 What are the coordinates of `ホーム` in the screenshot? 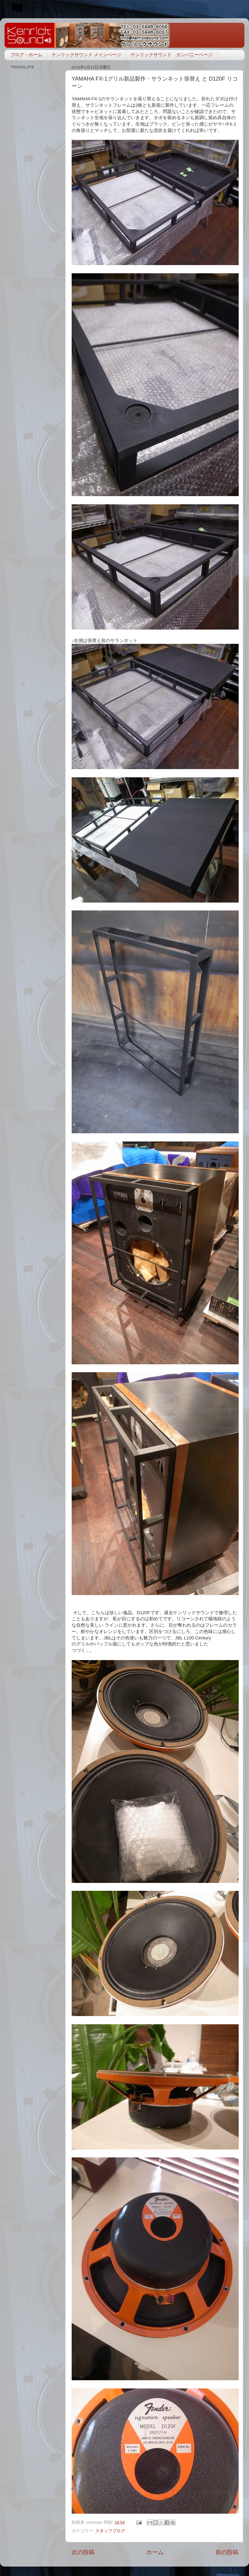 It's located at (155, 2552).